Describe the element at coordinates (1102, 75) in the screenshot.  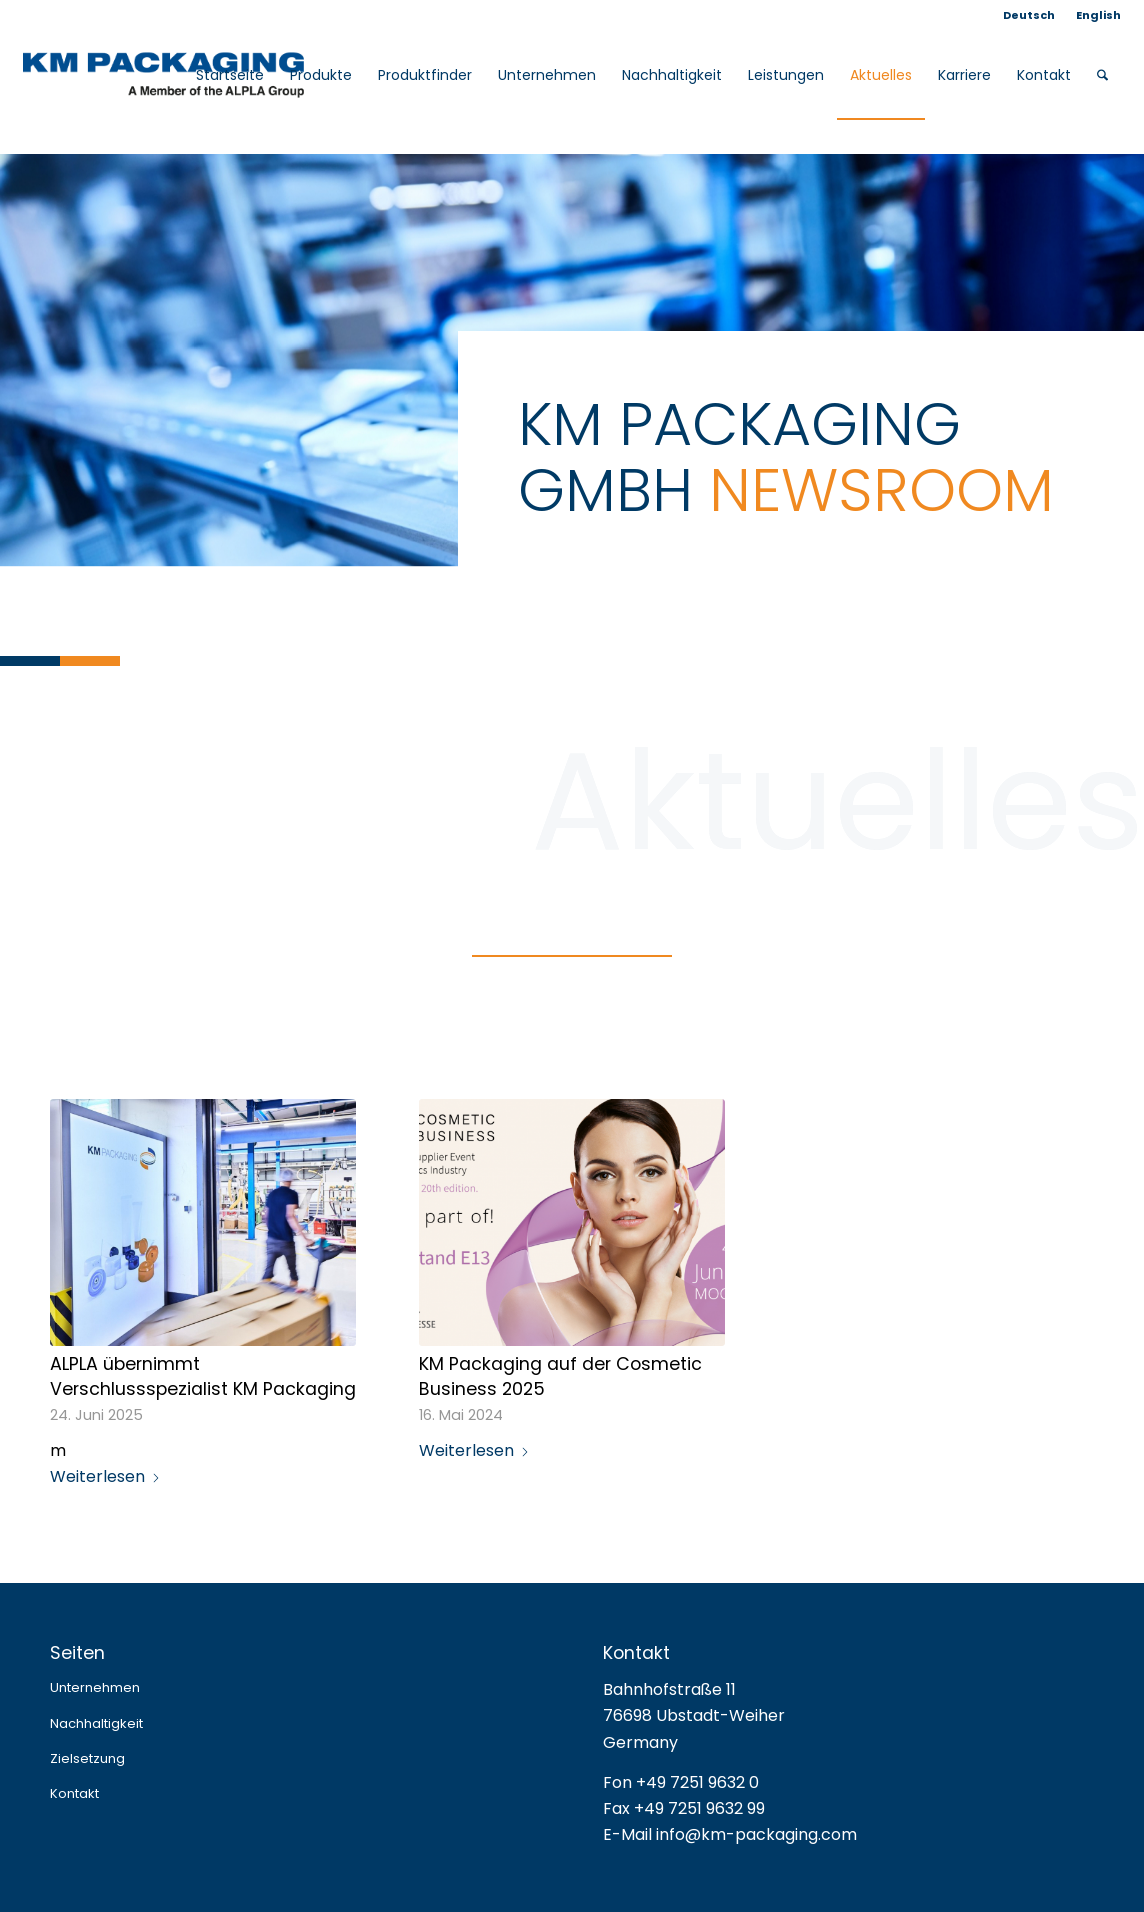
I see `[Suche]` at that location.